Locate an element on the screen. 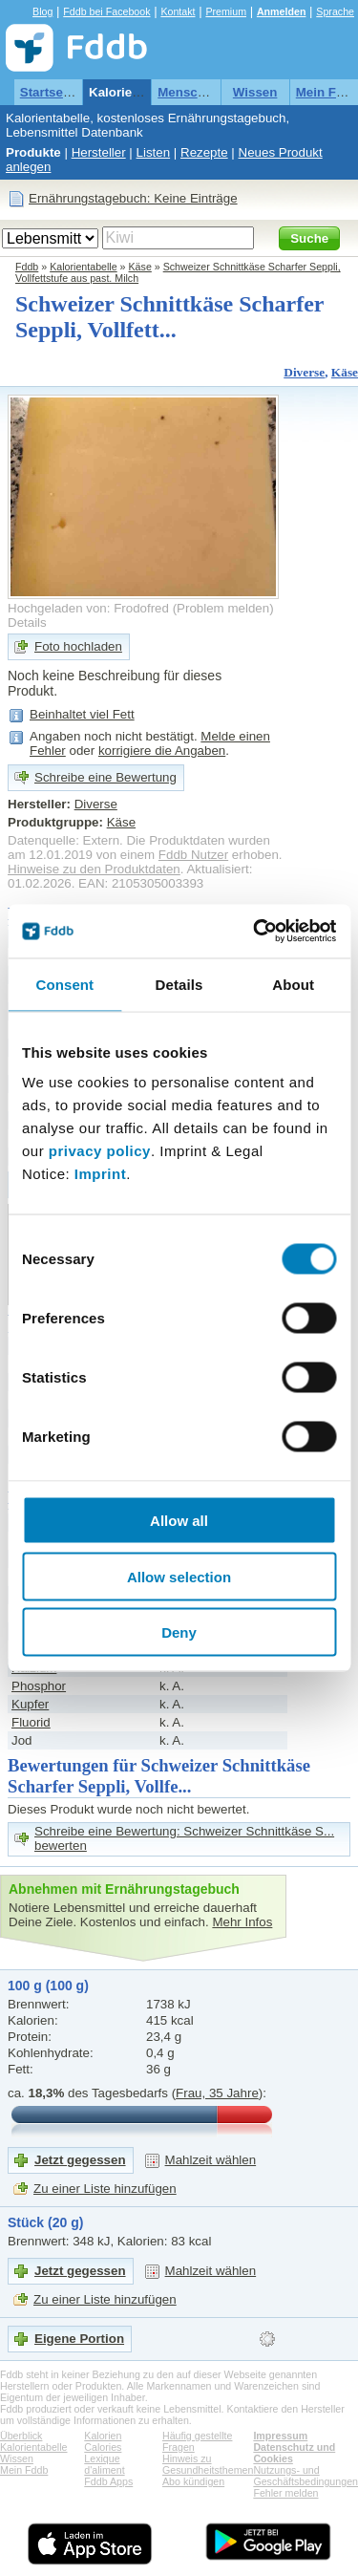 The width and height of the screenshot is (358, 2576). Startseite is located at coordinates (49, 92).